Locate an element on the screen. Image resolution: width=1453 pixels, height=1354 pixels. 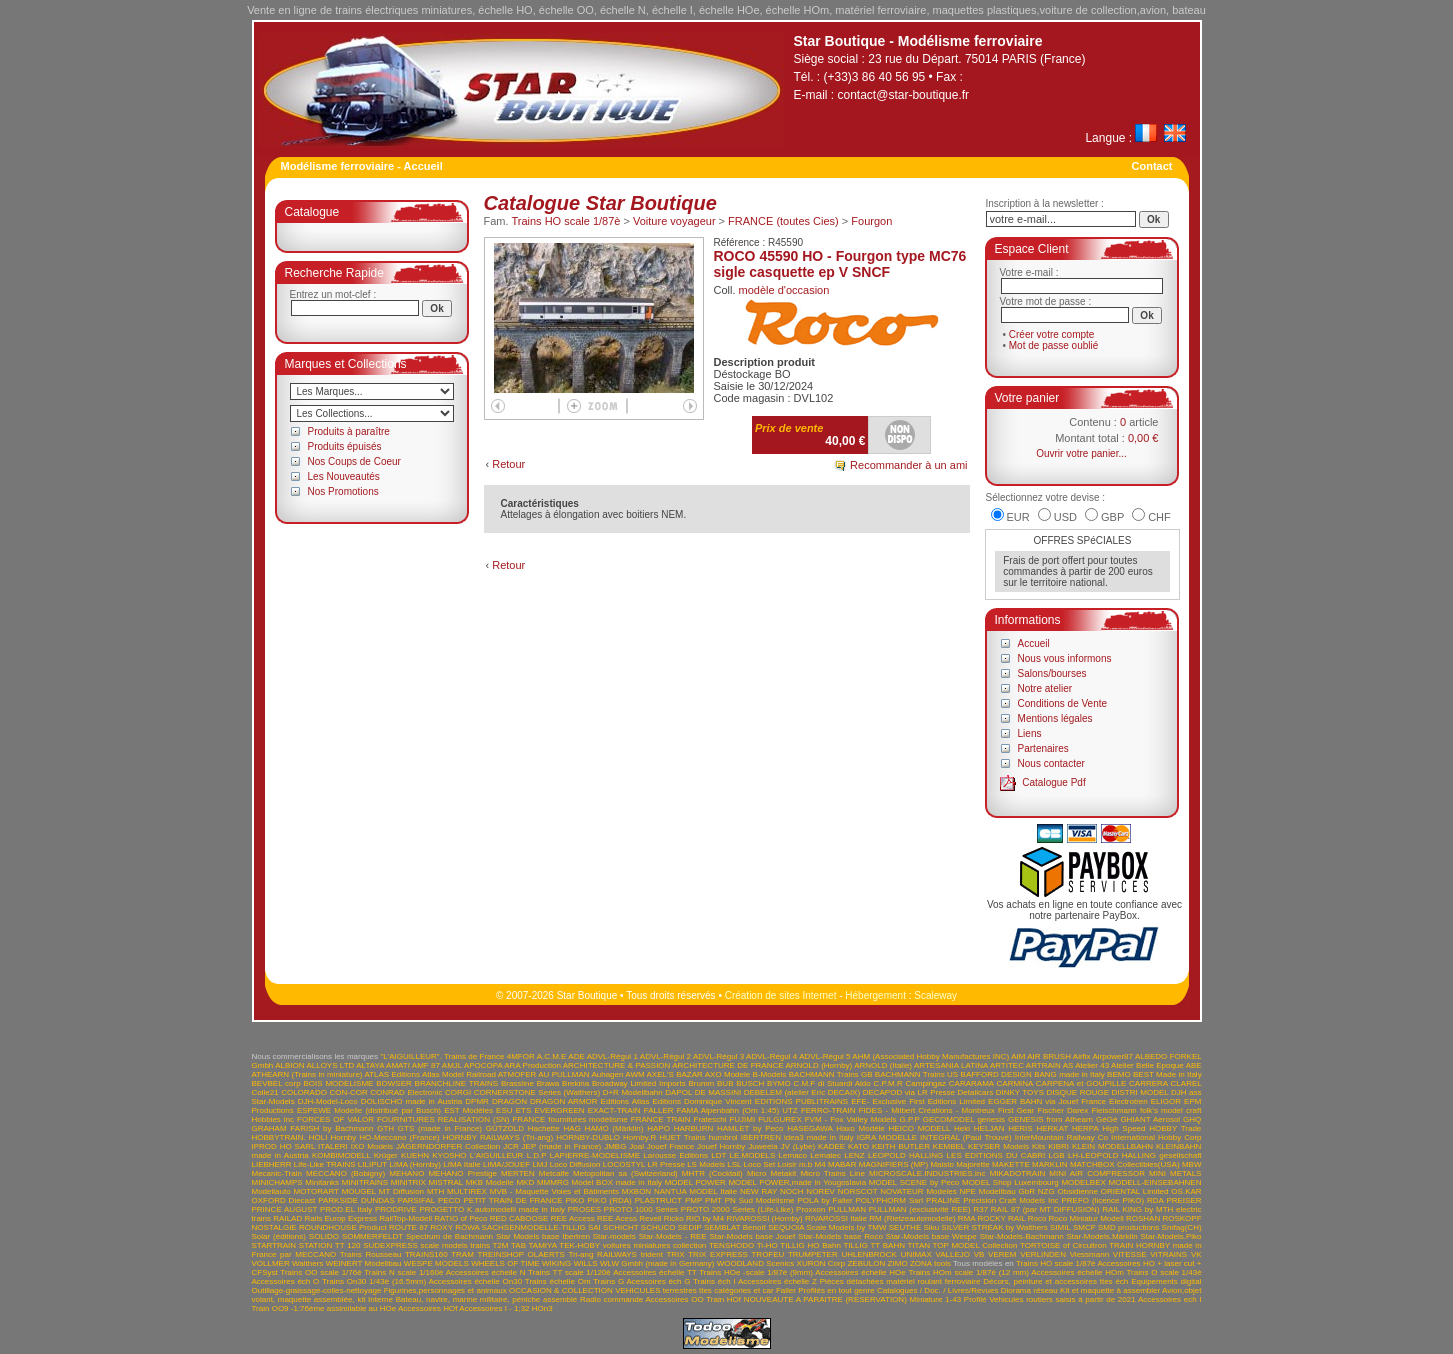
Salons/bourses is located at coordinates (1052, 673).